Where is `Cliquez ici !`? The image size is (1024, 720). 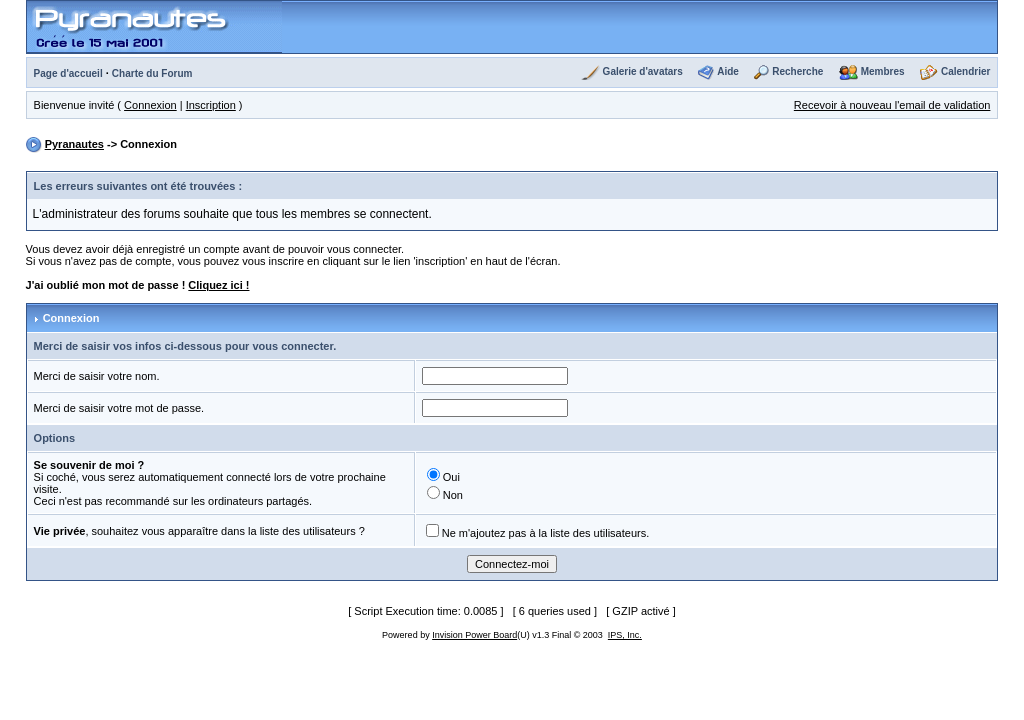
Cliquez ici ! is located at coordinates (218, 285).